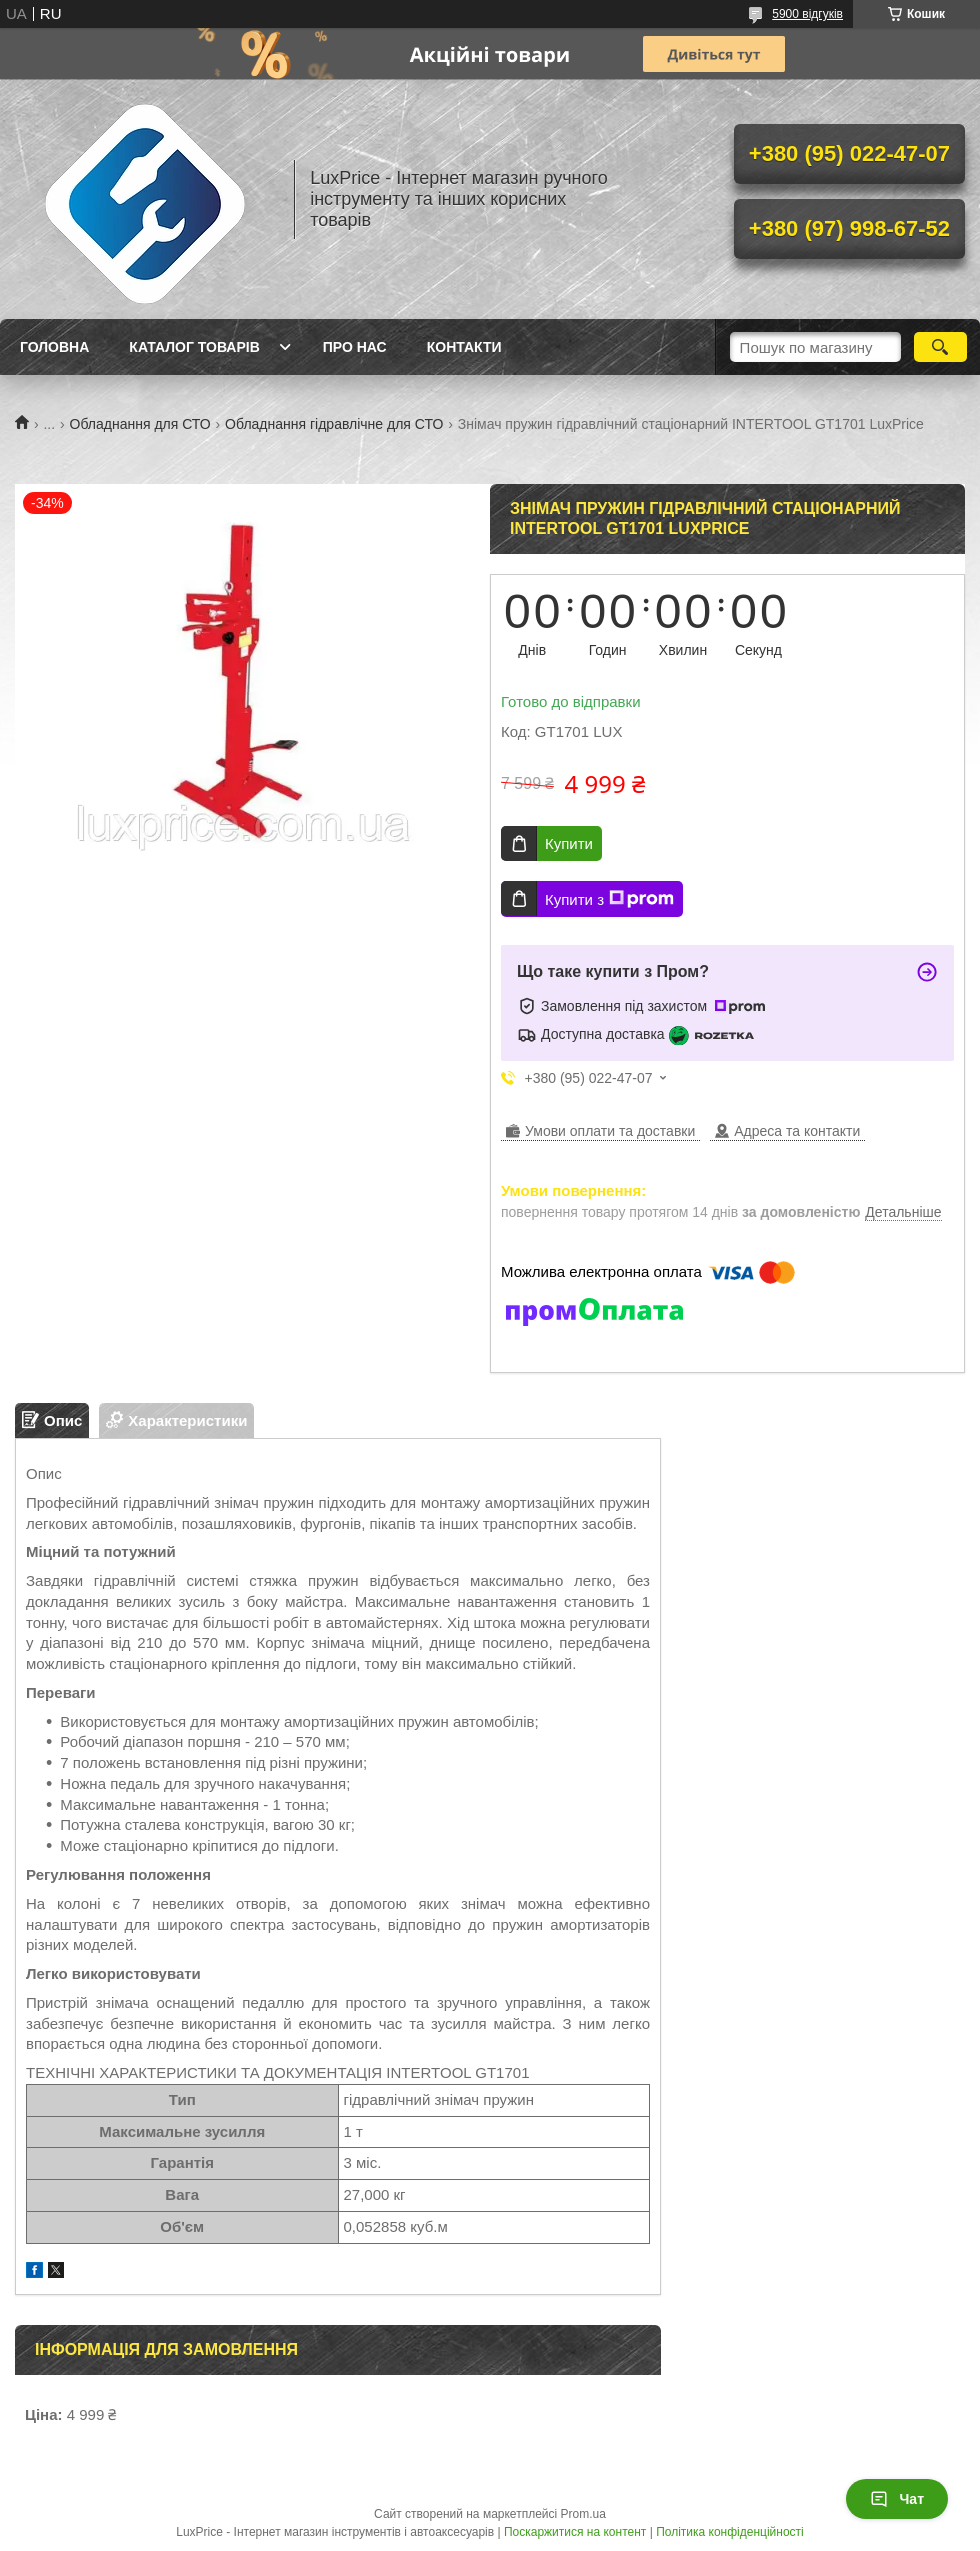 The image size is (980, 2551). Describe the element at coordinates (940, 347) in the screenshot. I see `[Шукати]` at that location.